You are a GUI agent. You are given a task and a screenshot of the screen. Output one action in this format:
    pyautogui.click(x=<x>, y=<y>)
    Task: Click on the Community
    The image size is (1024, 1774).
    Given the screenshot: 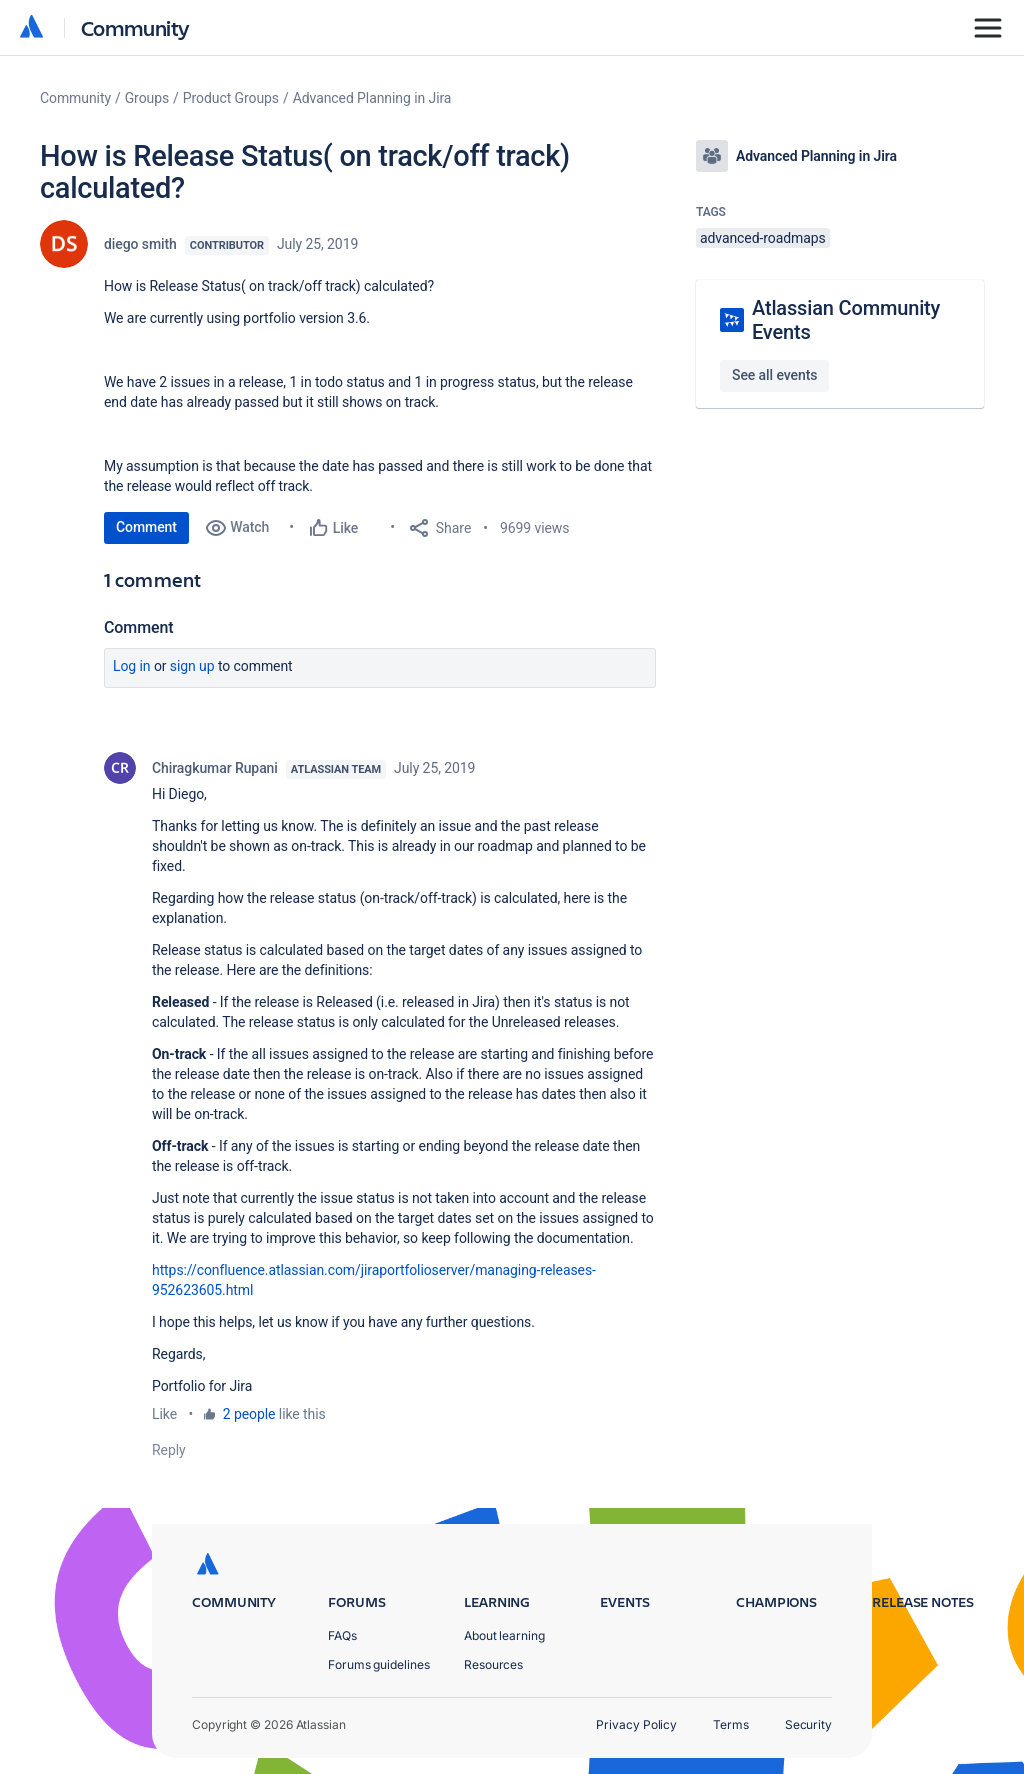 What is the action you would take?
    pyautogui.click(x=135, y=27)
    